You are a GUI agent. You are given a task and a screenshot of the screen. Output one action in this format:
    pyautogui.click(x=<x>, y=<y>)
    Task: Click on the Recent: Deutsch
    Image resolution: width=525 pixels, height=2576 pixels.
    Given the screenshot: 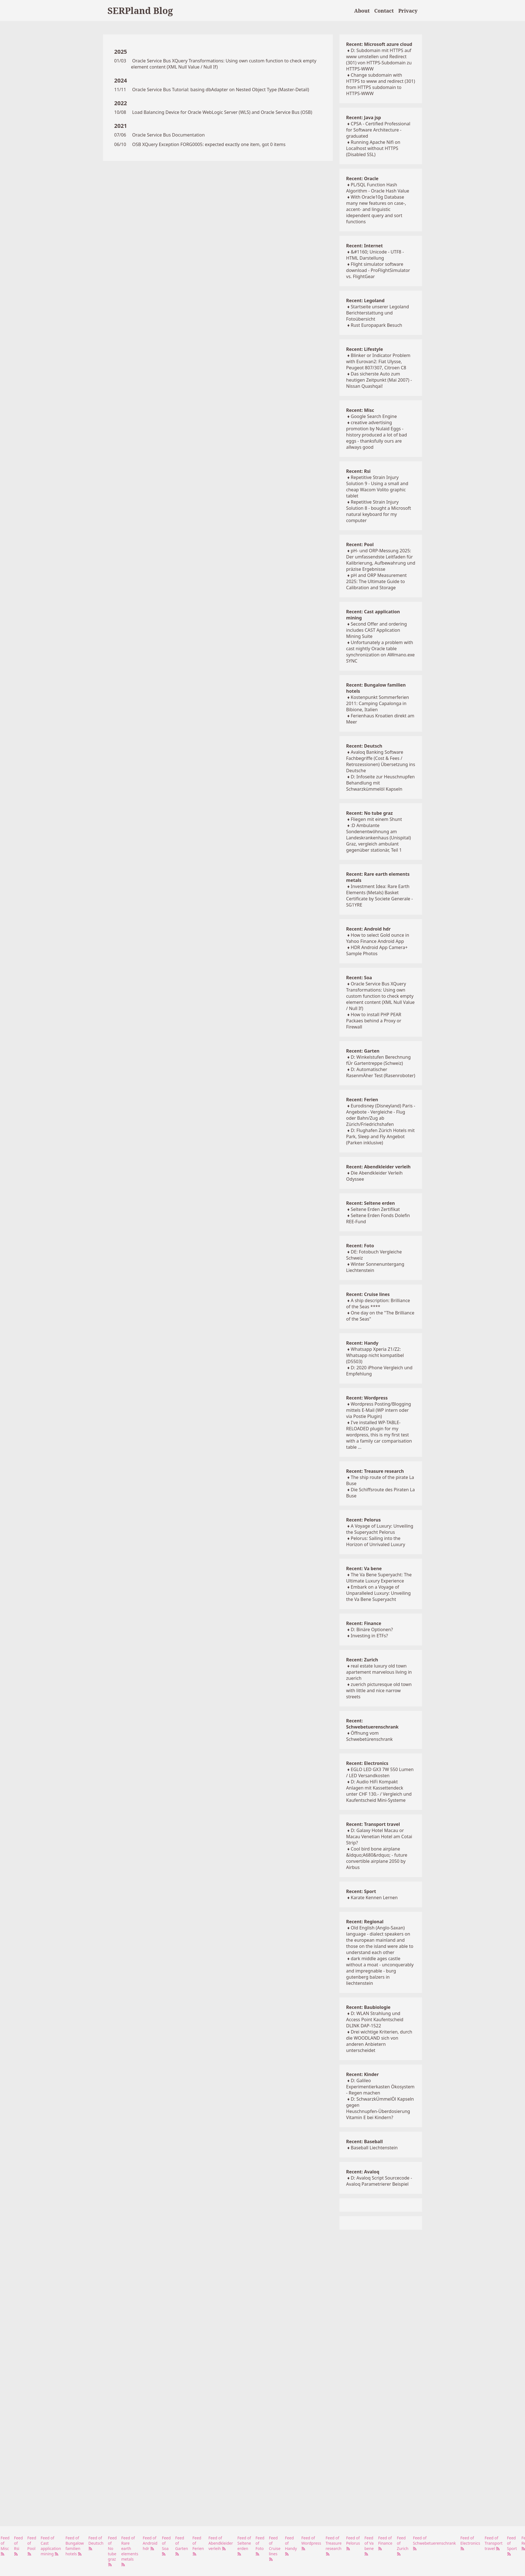 What is the action you would take?
    pyautogui.click(x=364, y=746)
    